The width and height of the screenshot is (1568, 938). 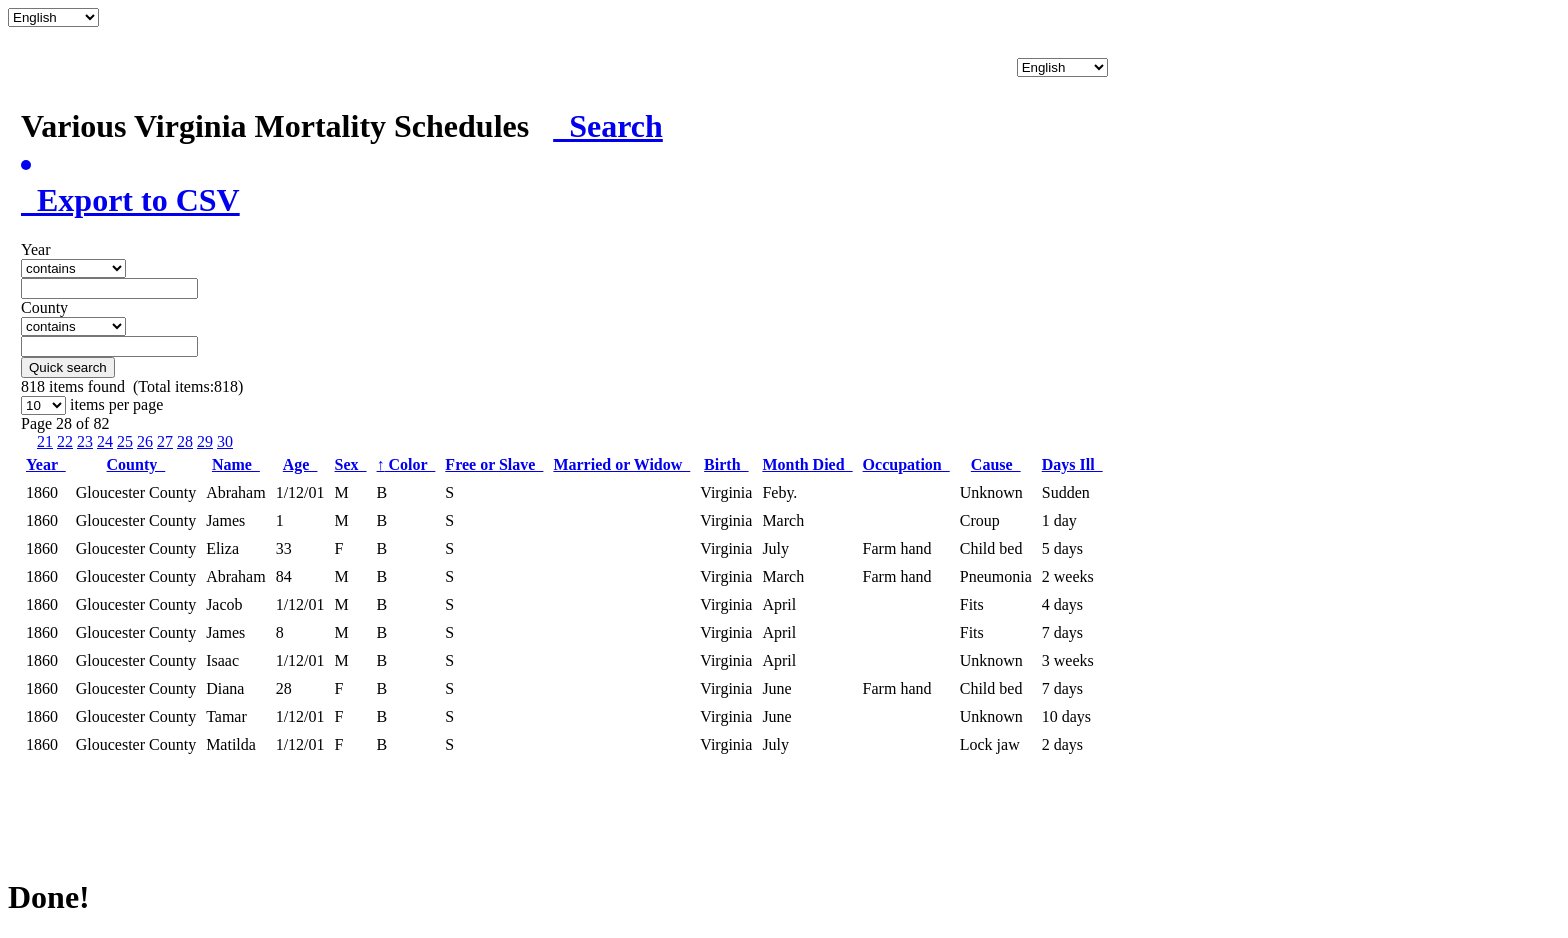 What do you see at coordinates (807, 464) in the screenshot?
I see `Month Died` at bounding box center [807, 464].